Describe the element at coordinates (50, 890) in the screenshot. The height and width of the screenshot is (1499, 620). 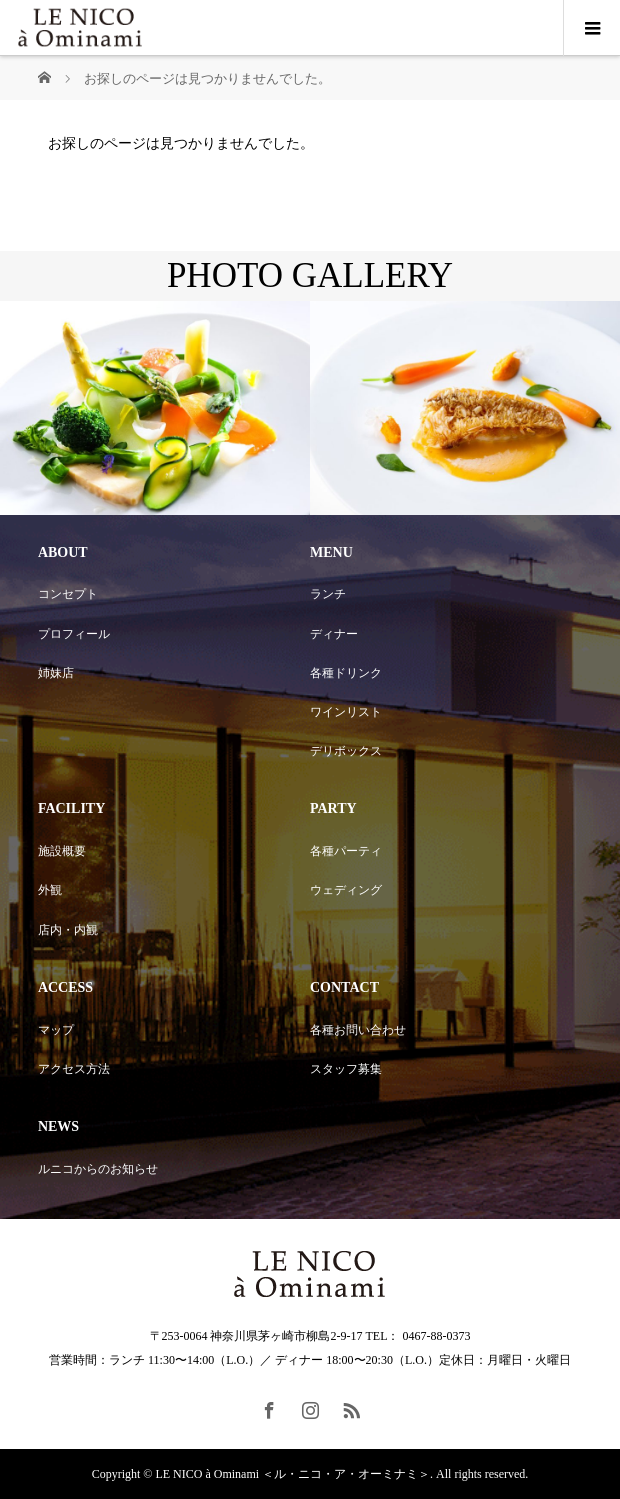
I see `外観` at that location.